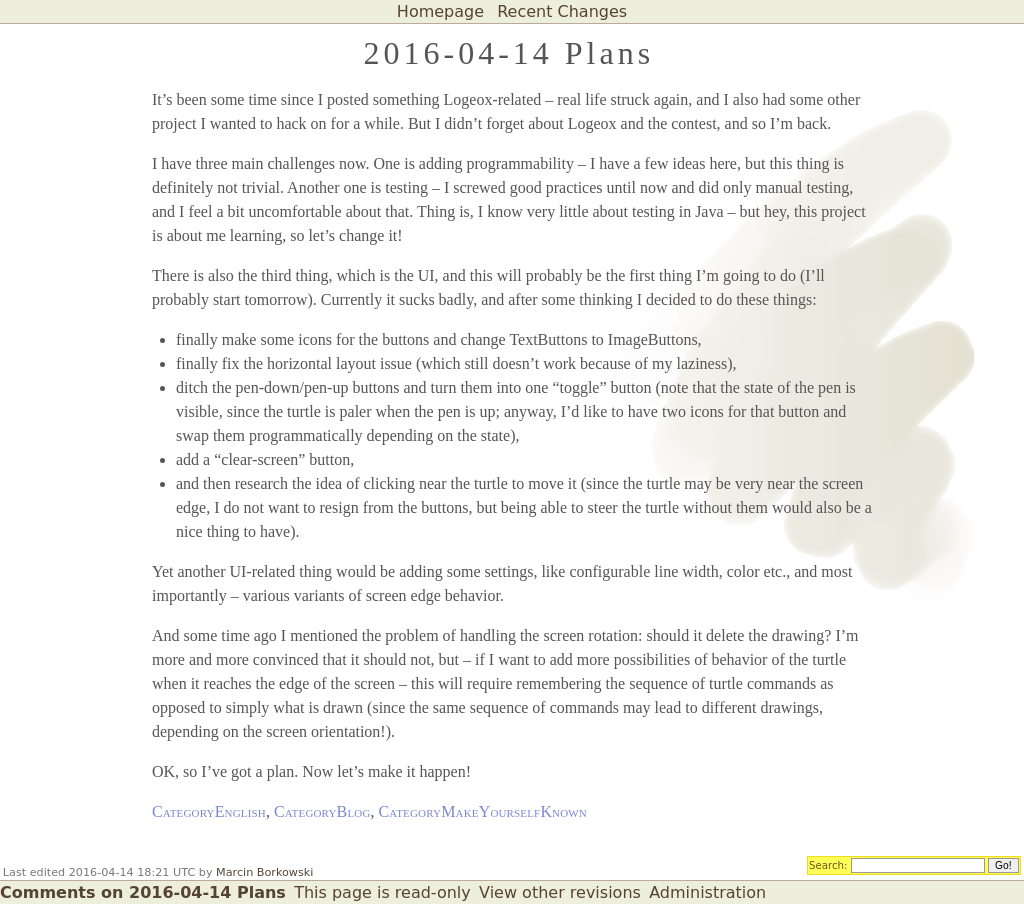 The image size is (1024, 904). I want to click on CategoryBlog, so click(322, 811).